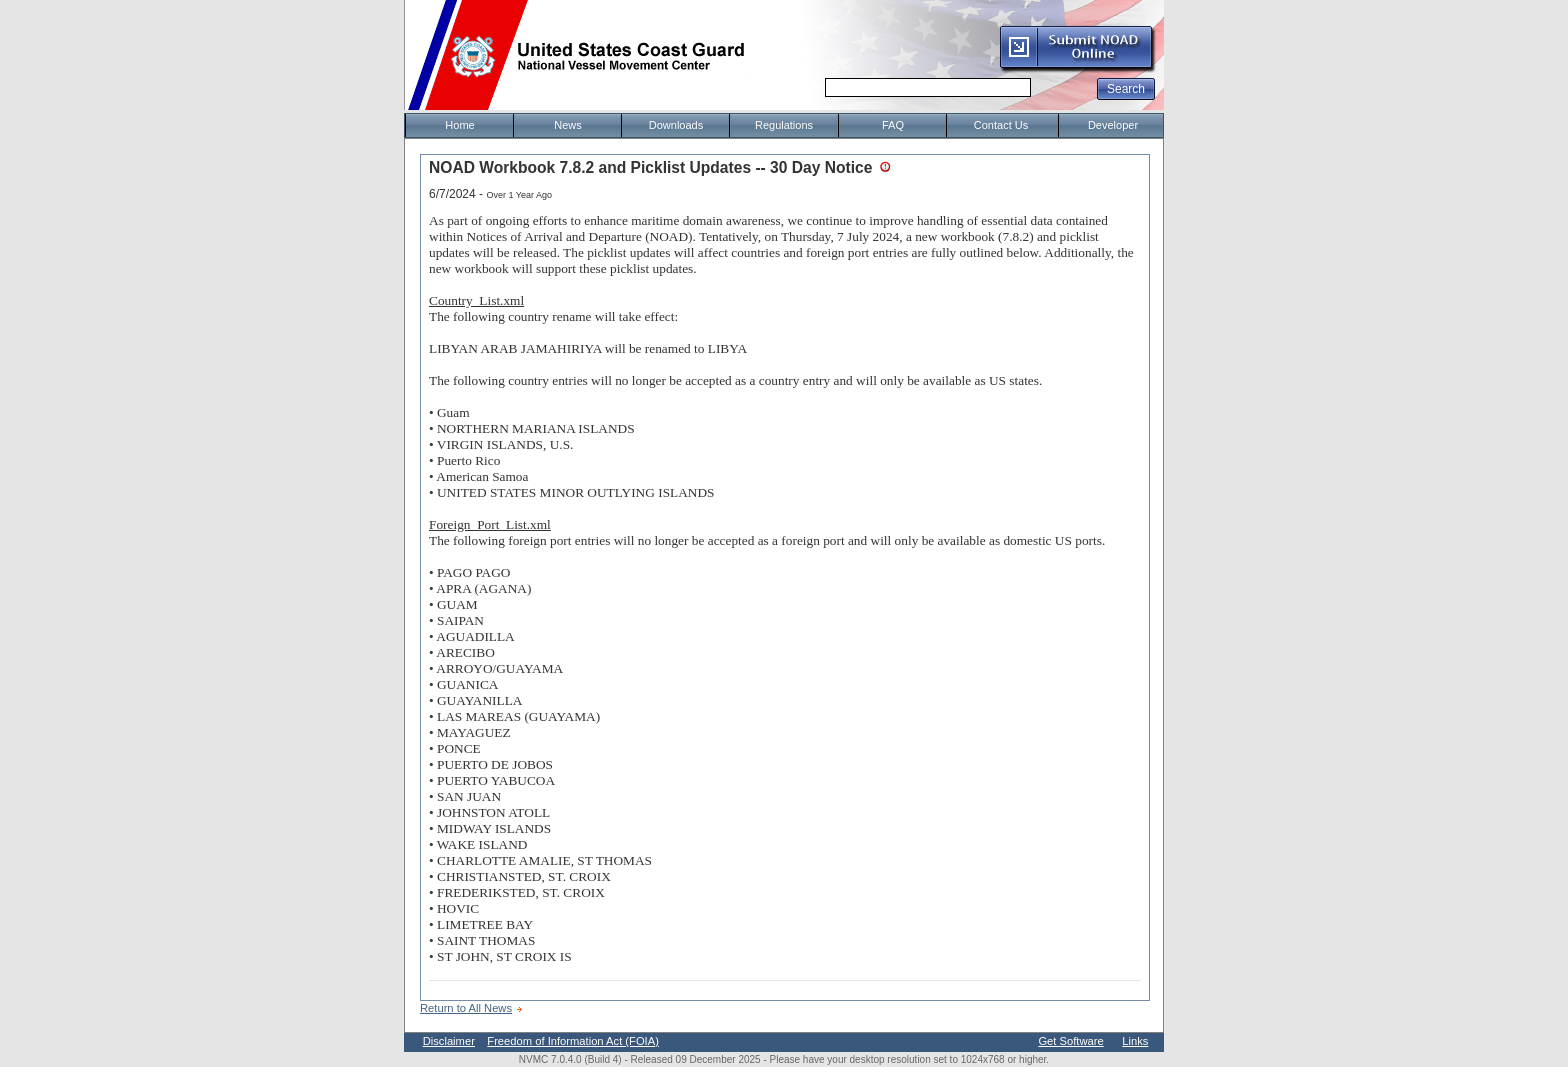 The image size is (1568, 1067). I want to click on Disclaimer, so click(449, 1041).